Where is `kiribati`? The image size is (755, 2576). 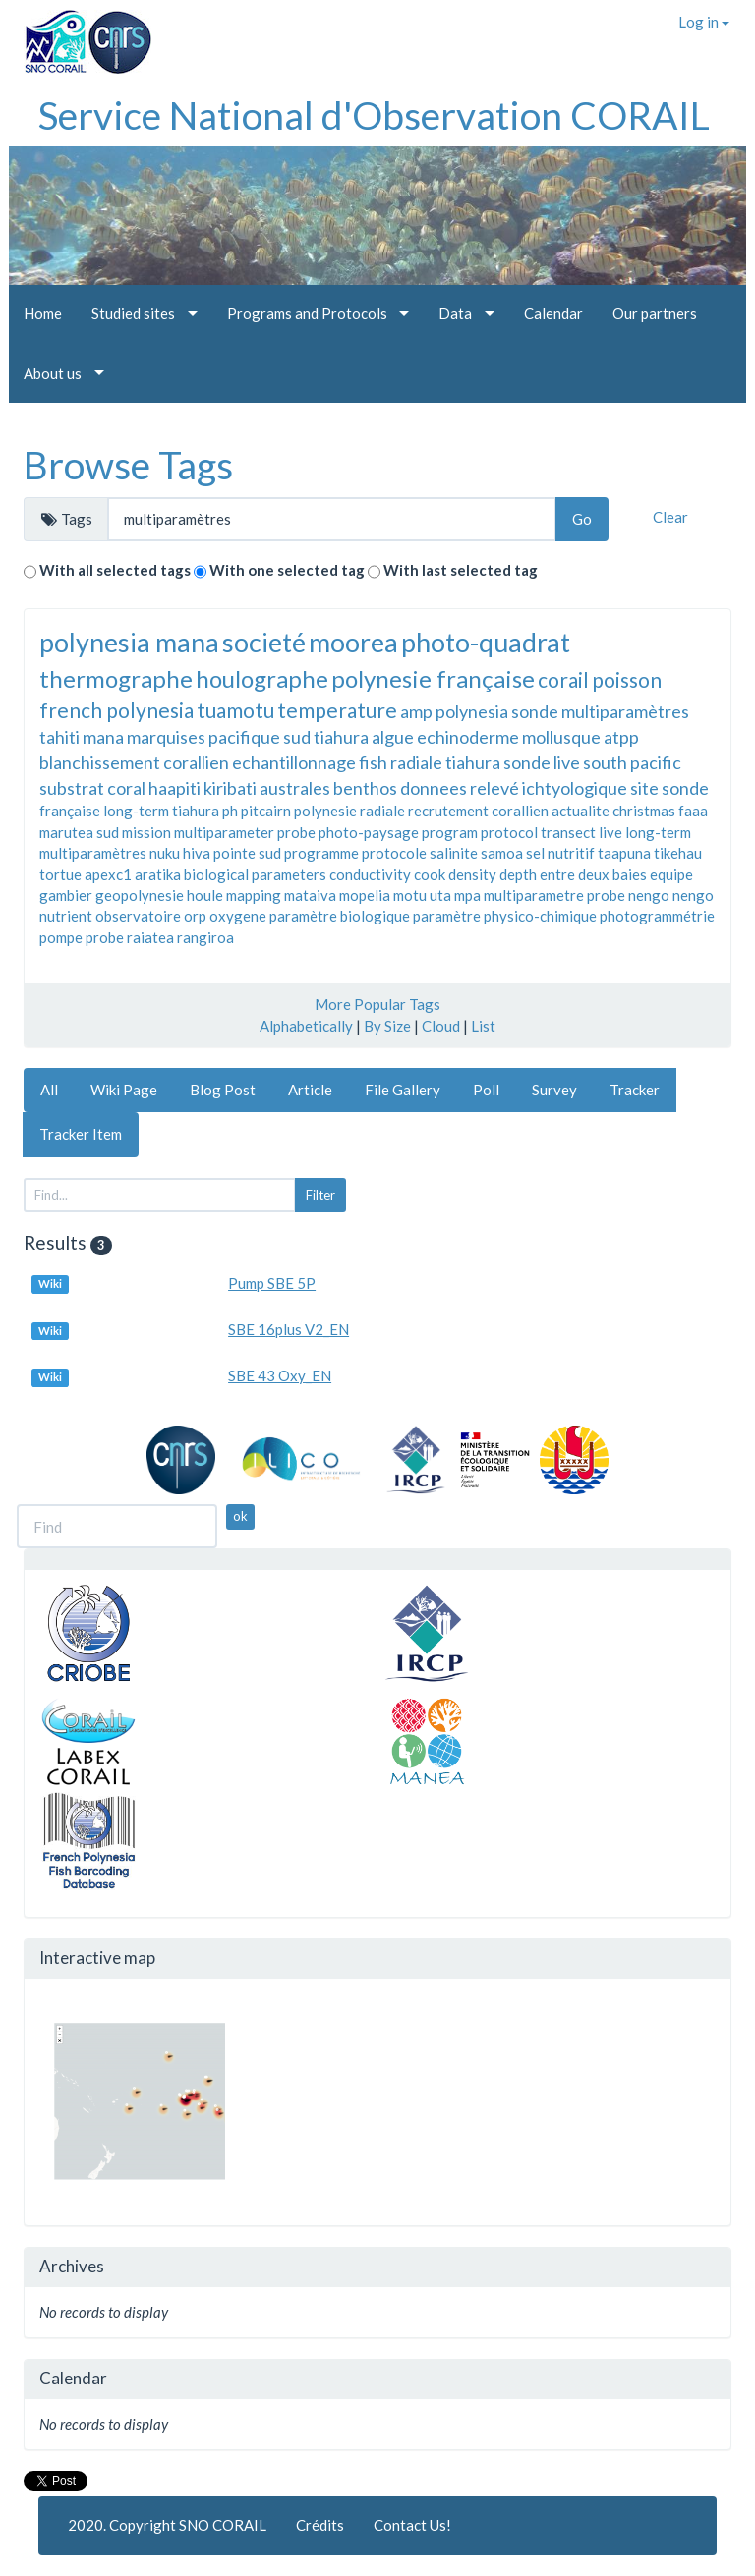 kiribati is located at coordinates (230, 788).